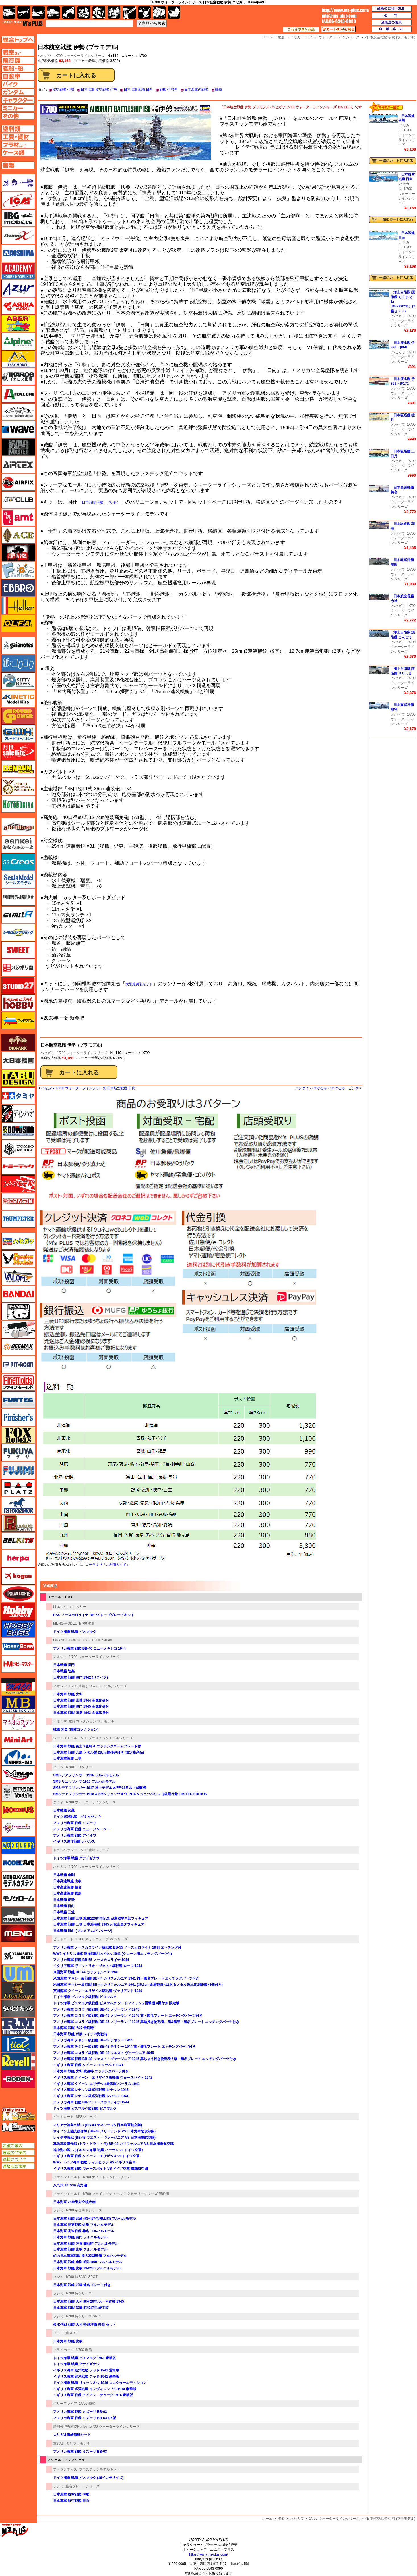 The width and height of the screenshot is (417, 2576). What do you see at coordinates (67, 1640) in the screenshot?
I see `ORANGE HOBBY` at bounding box center [67, 1640].